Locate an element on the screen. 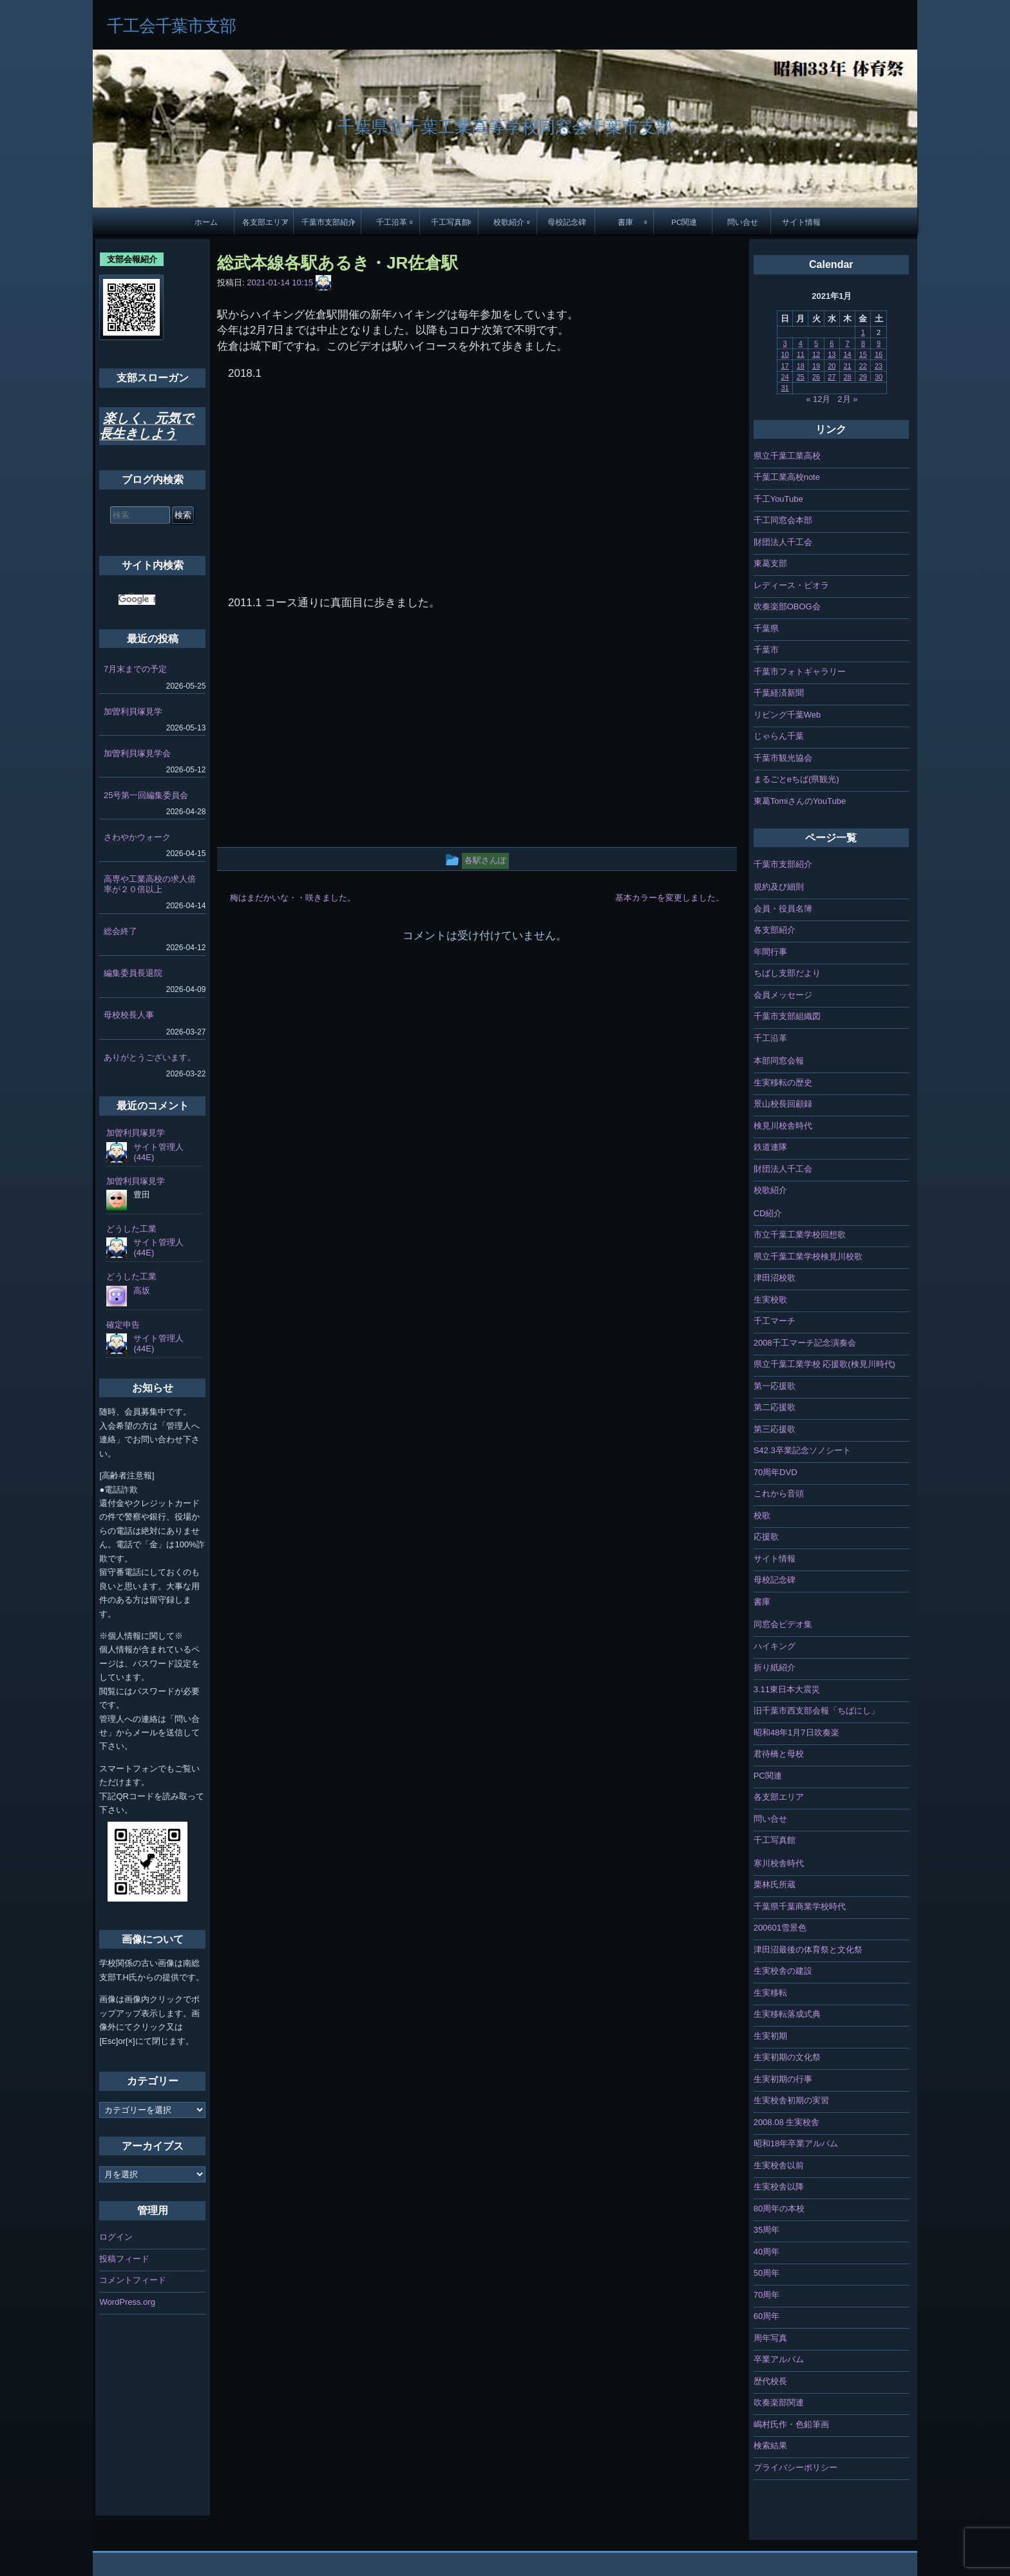  17 [2021年1月17日 に投稿を公開] is located at coordinates (784, 366).